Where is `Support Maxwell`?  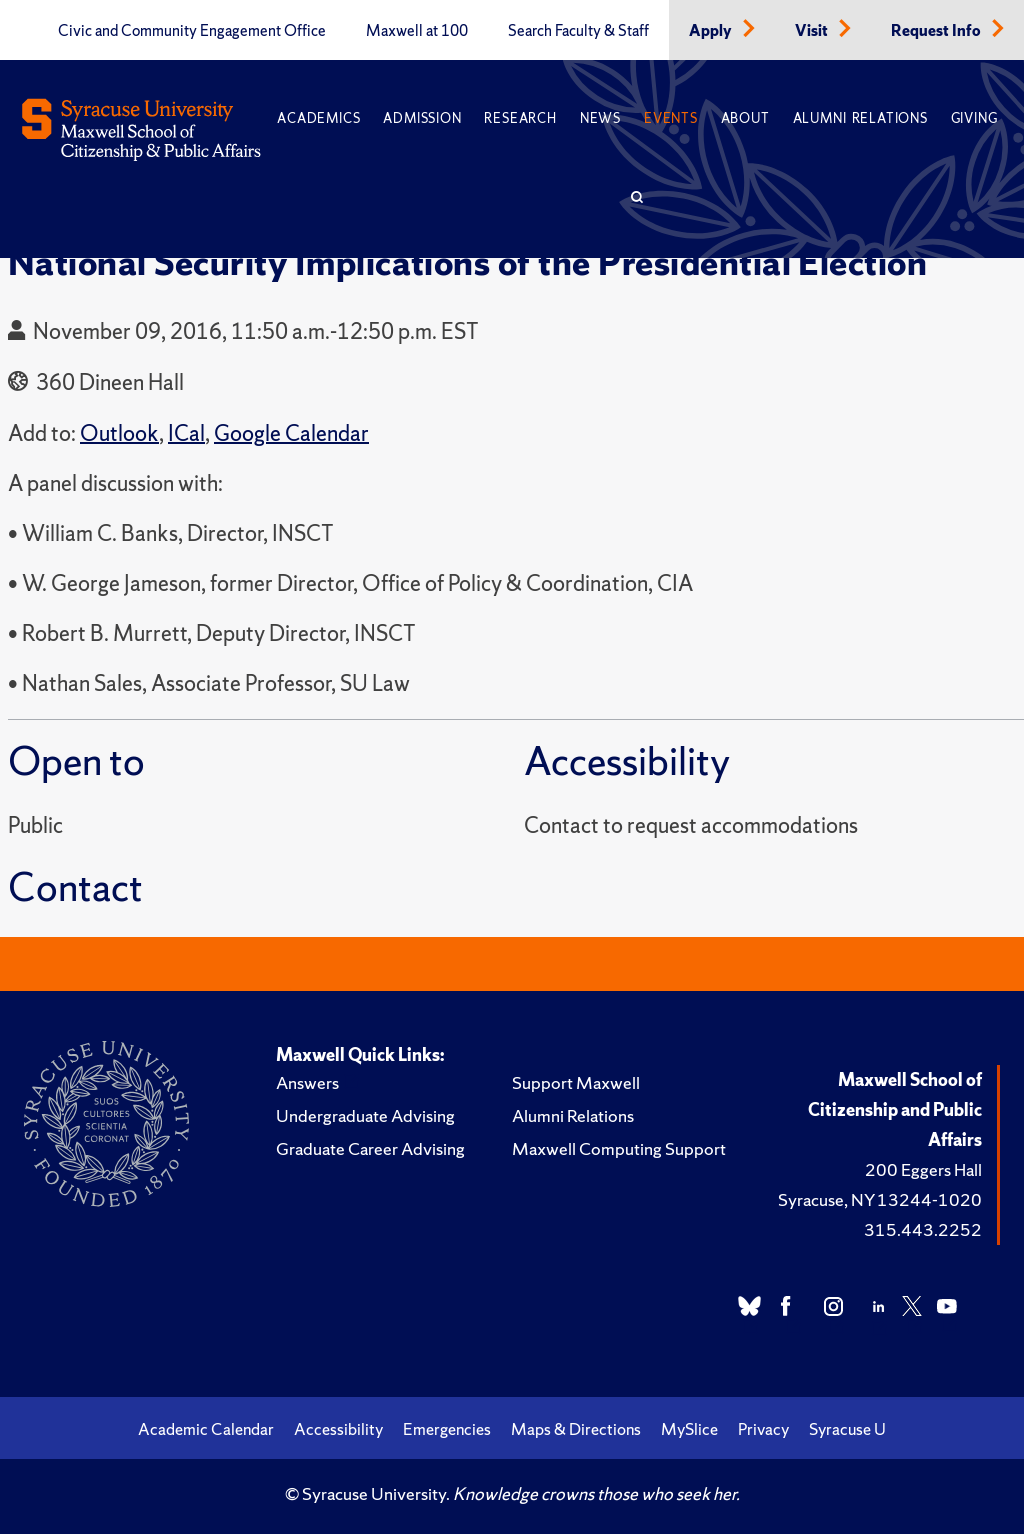 Support Maxwell is located at coordinates (576, 1082).